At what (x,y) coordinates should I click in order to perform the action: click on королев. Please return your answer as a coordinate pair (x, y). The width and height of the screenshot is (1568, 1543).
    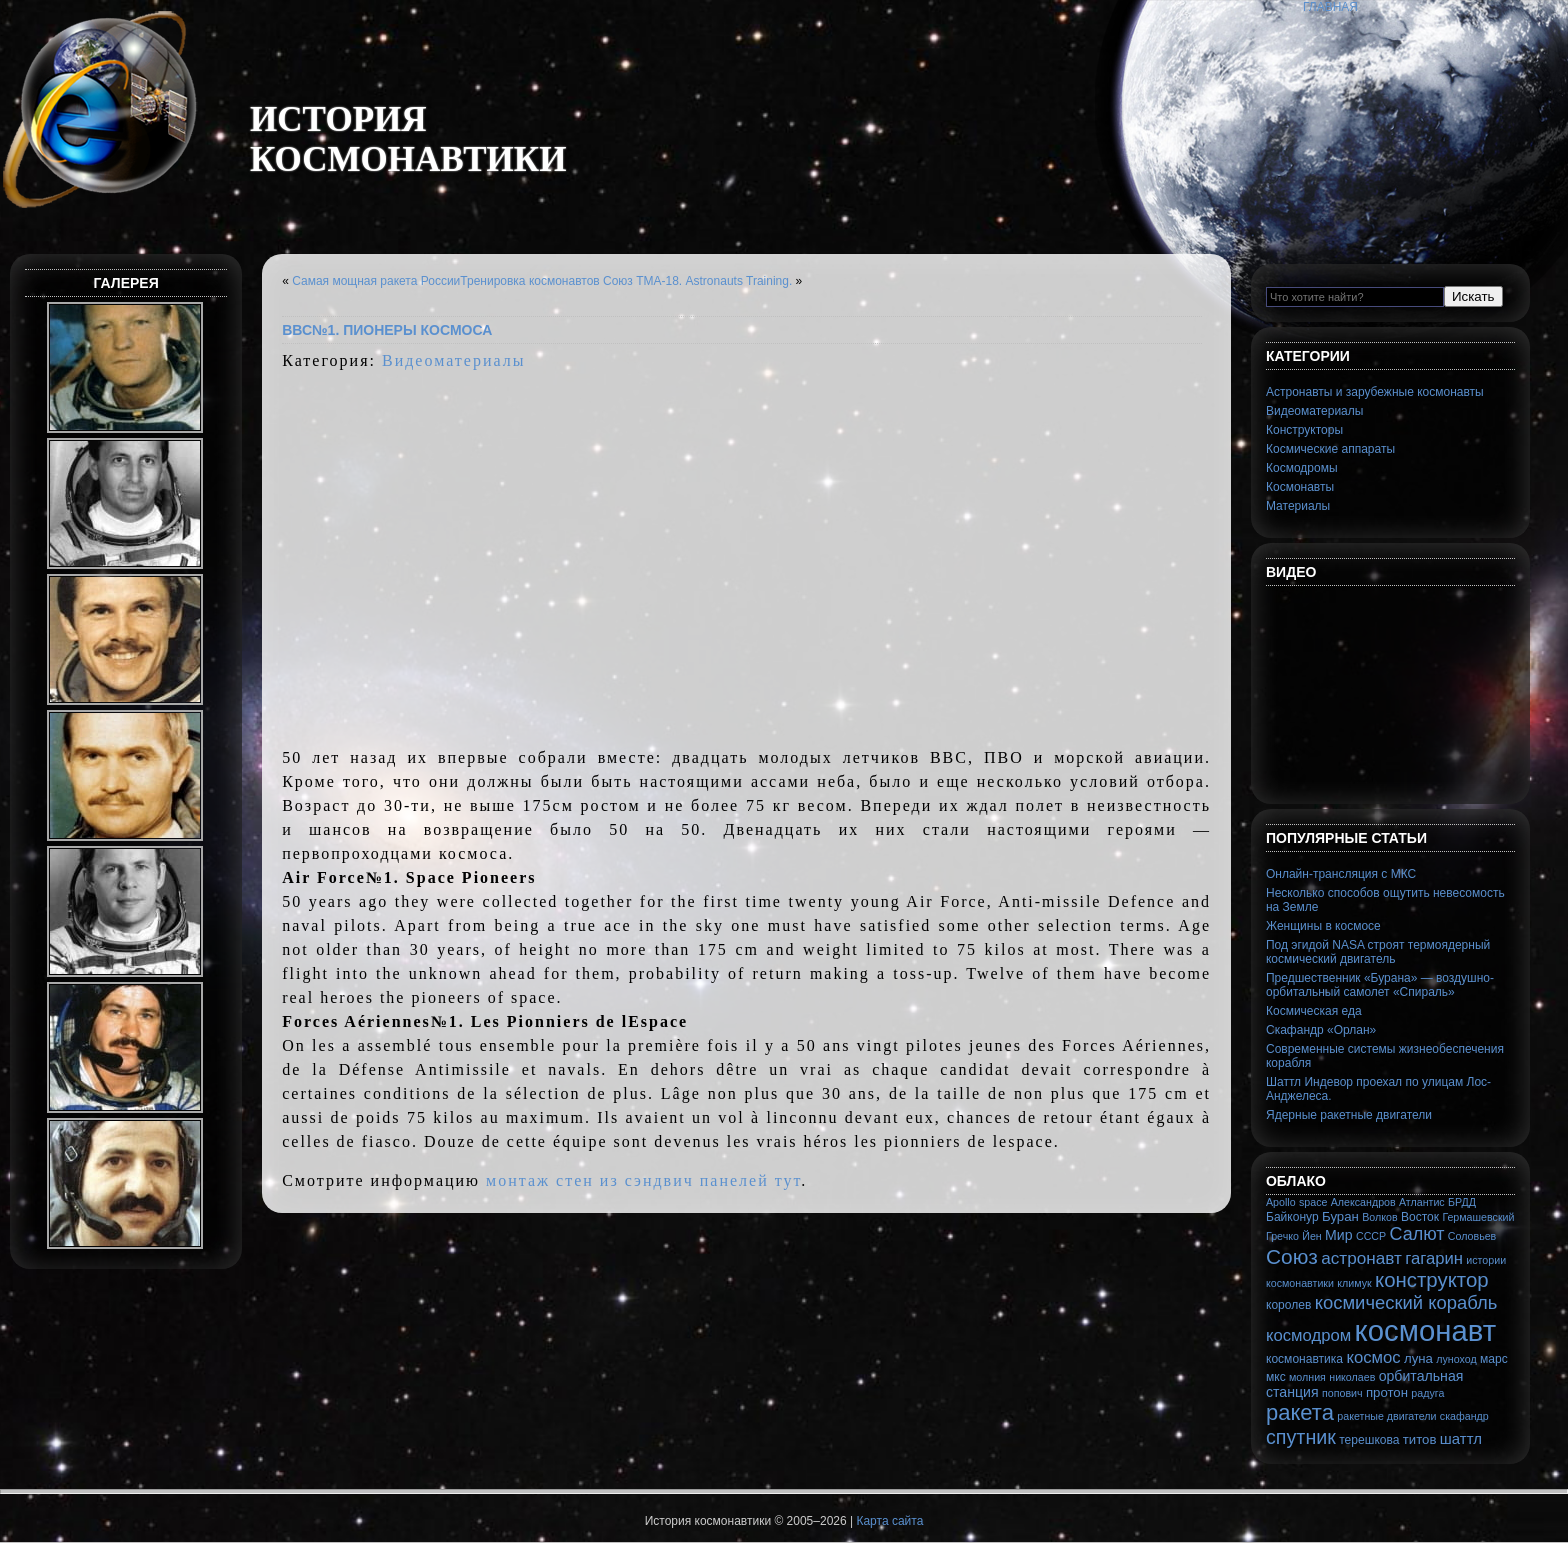
    Looking at the image, I should click on (1288, 1305).